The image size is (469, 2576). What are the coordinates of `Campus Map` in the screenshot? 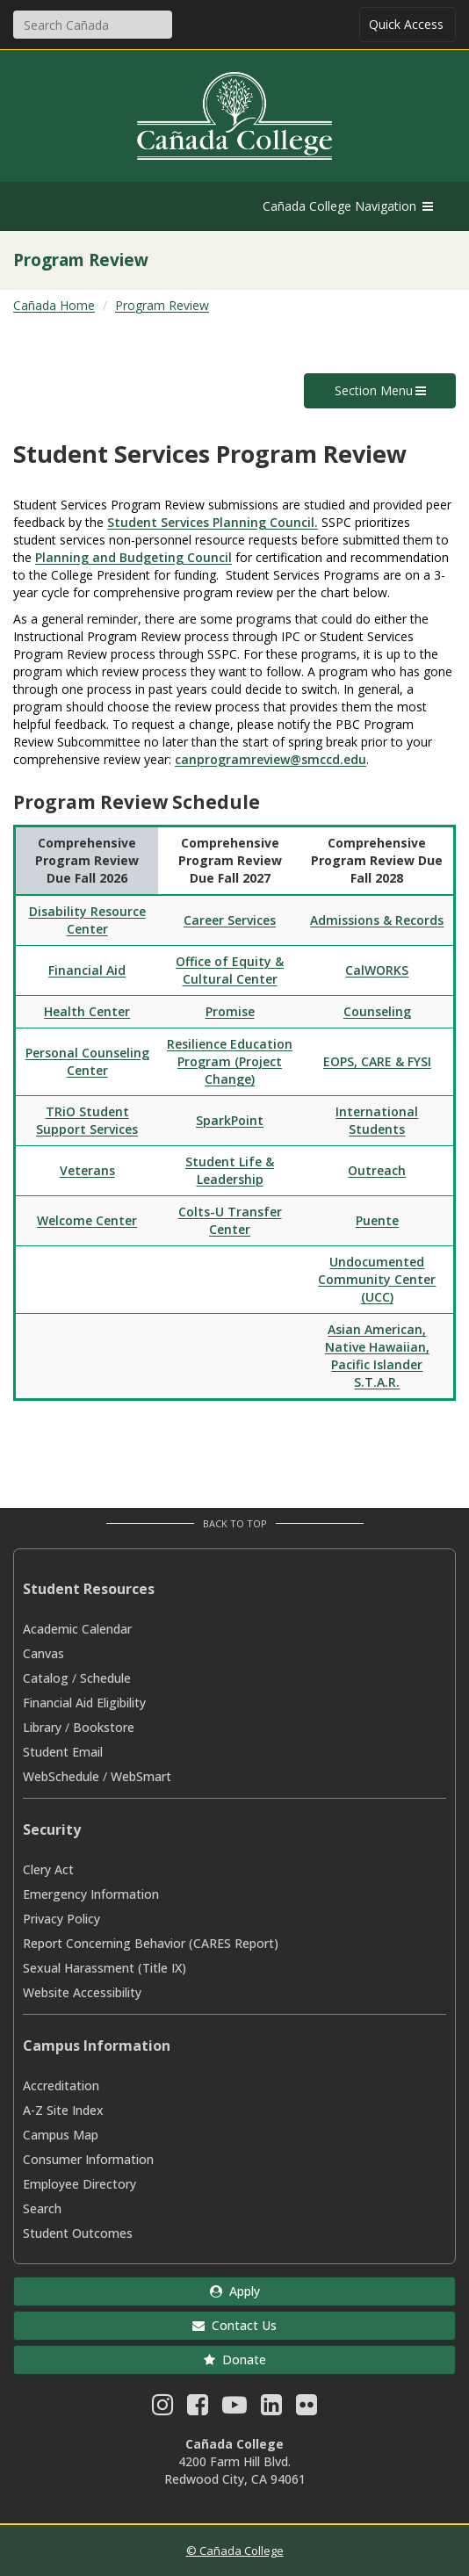 It's located at (60, 2134).